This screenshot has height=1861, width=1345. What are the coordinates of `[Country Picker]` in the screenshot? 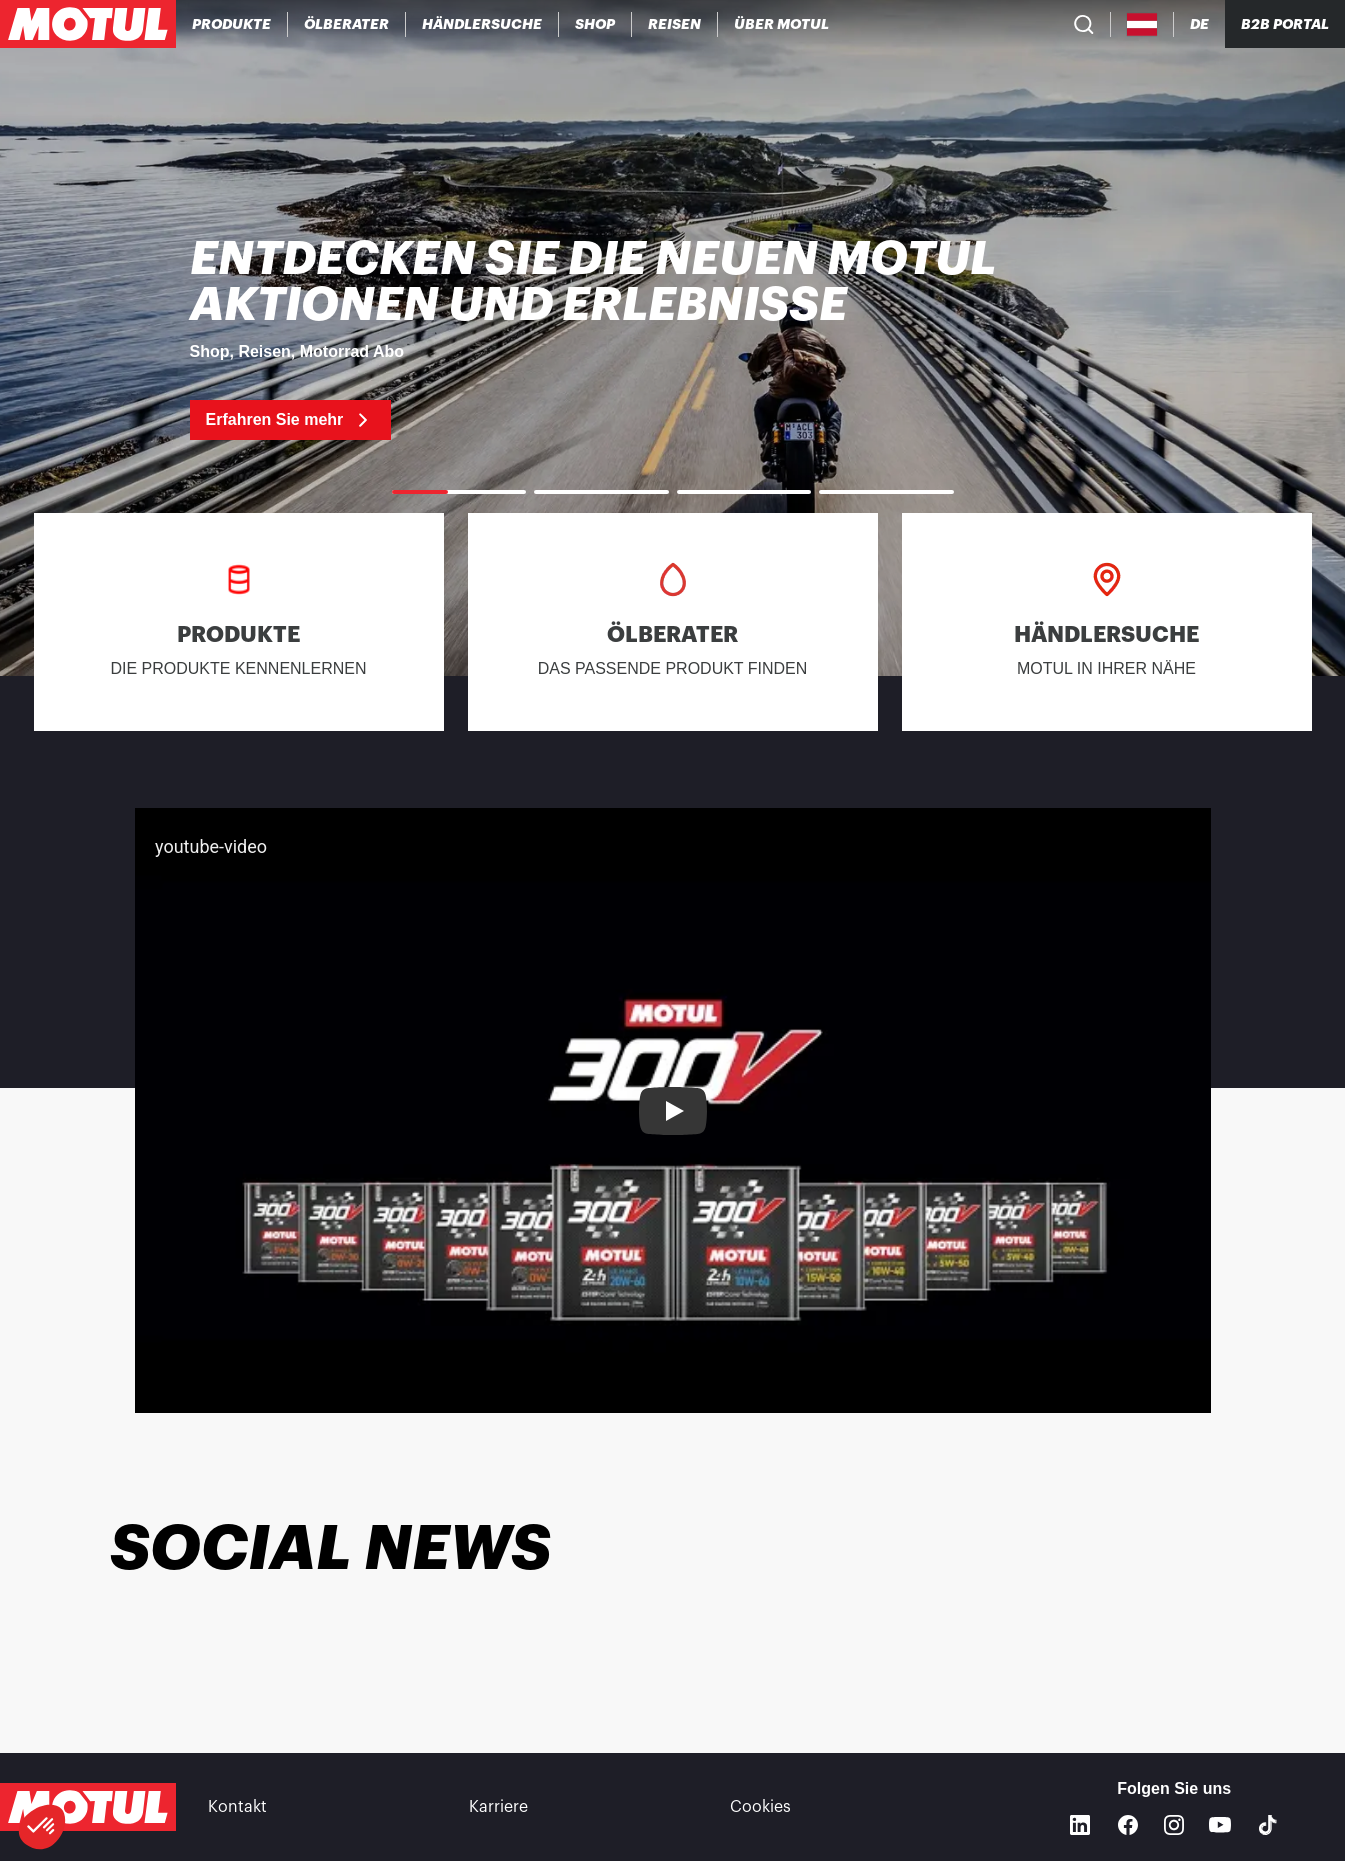 It's located at (1142, 24).